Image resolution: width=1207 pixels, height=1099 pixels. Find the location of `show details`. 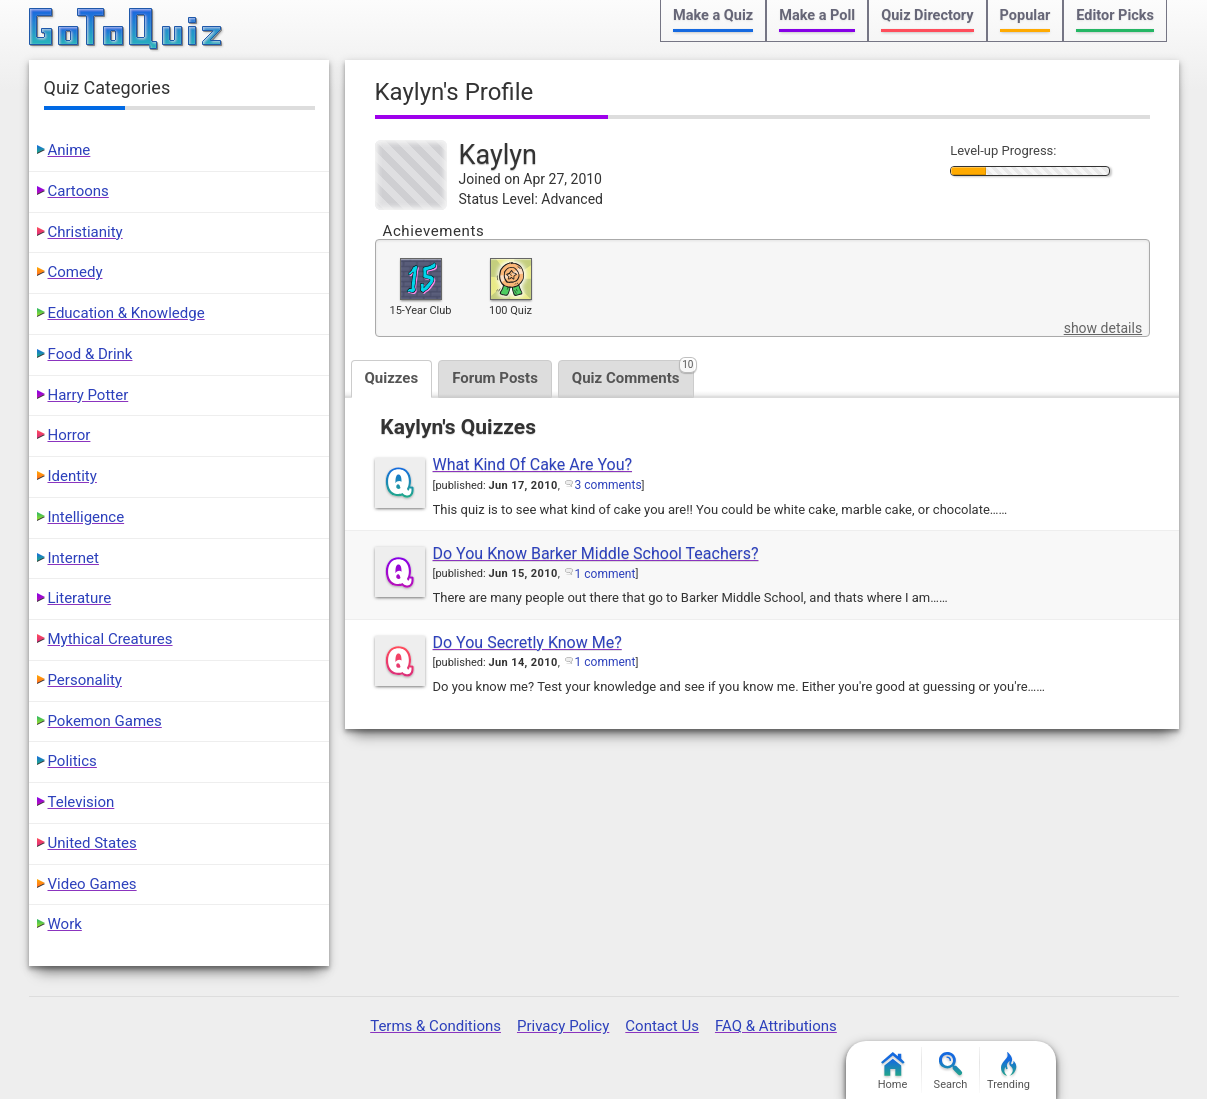

show details is located at coordinates (1103, 328).